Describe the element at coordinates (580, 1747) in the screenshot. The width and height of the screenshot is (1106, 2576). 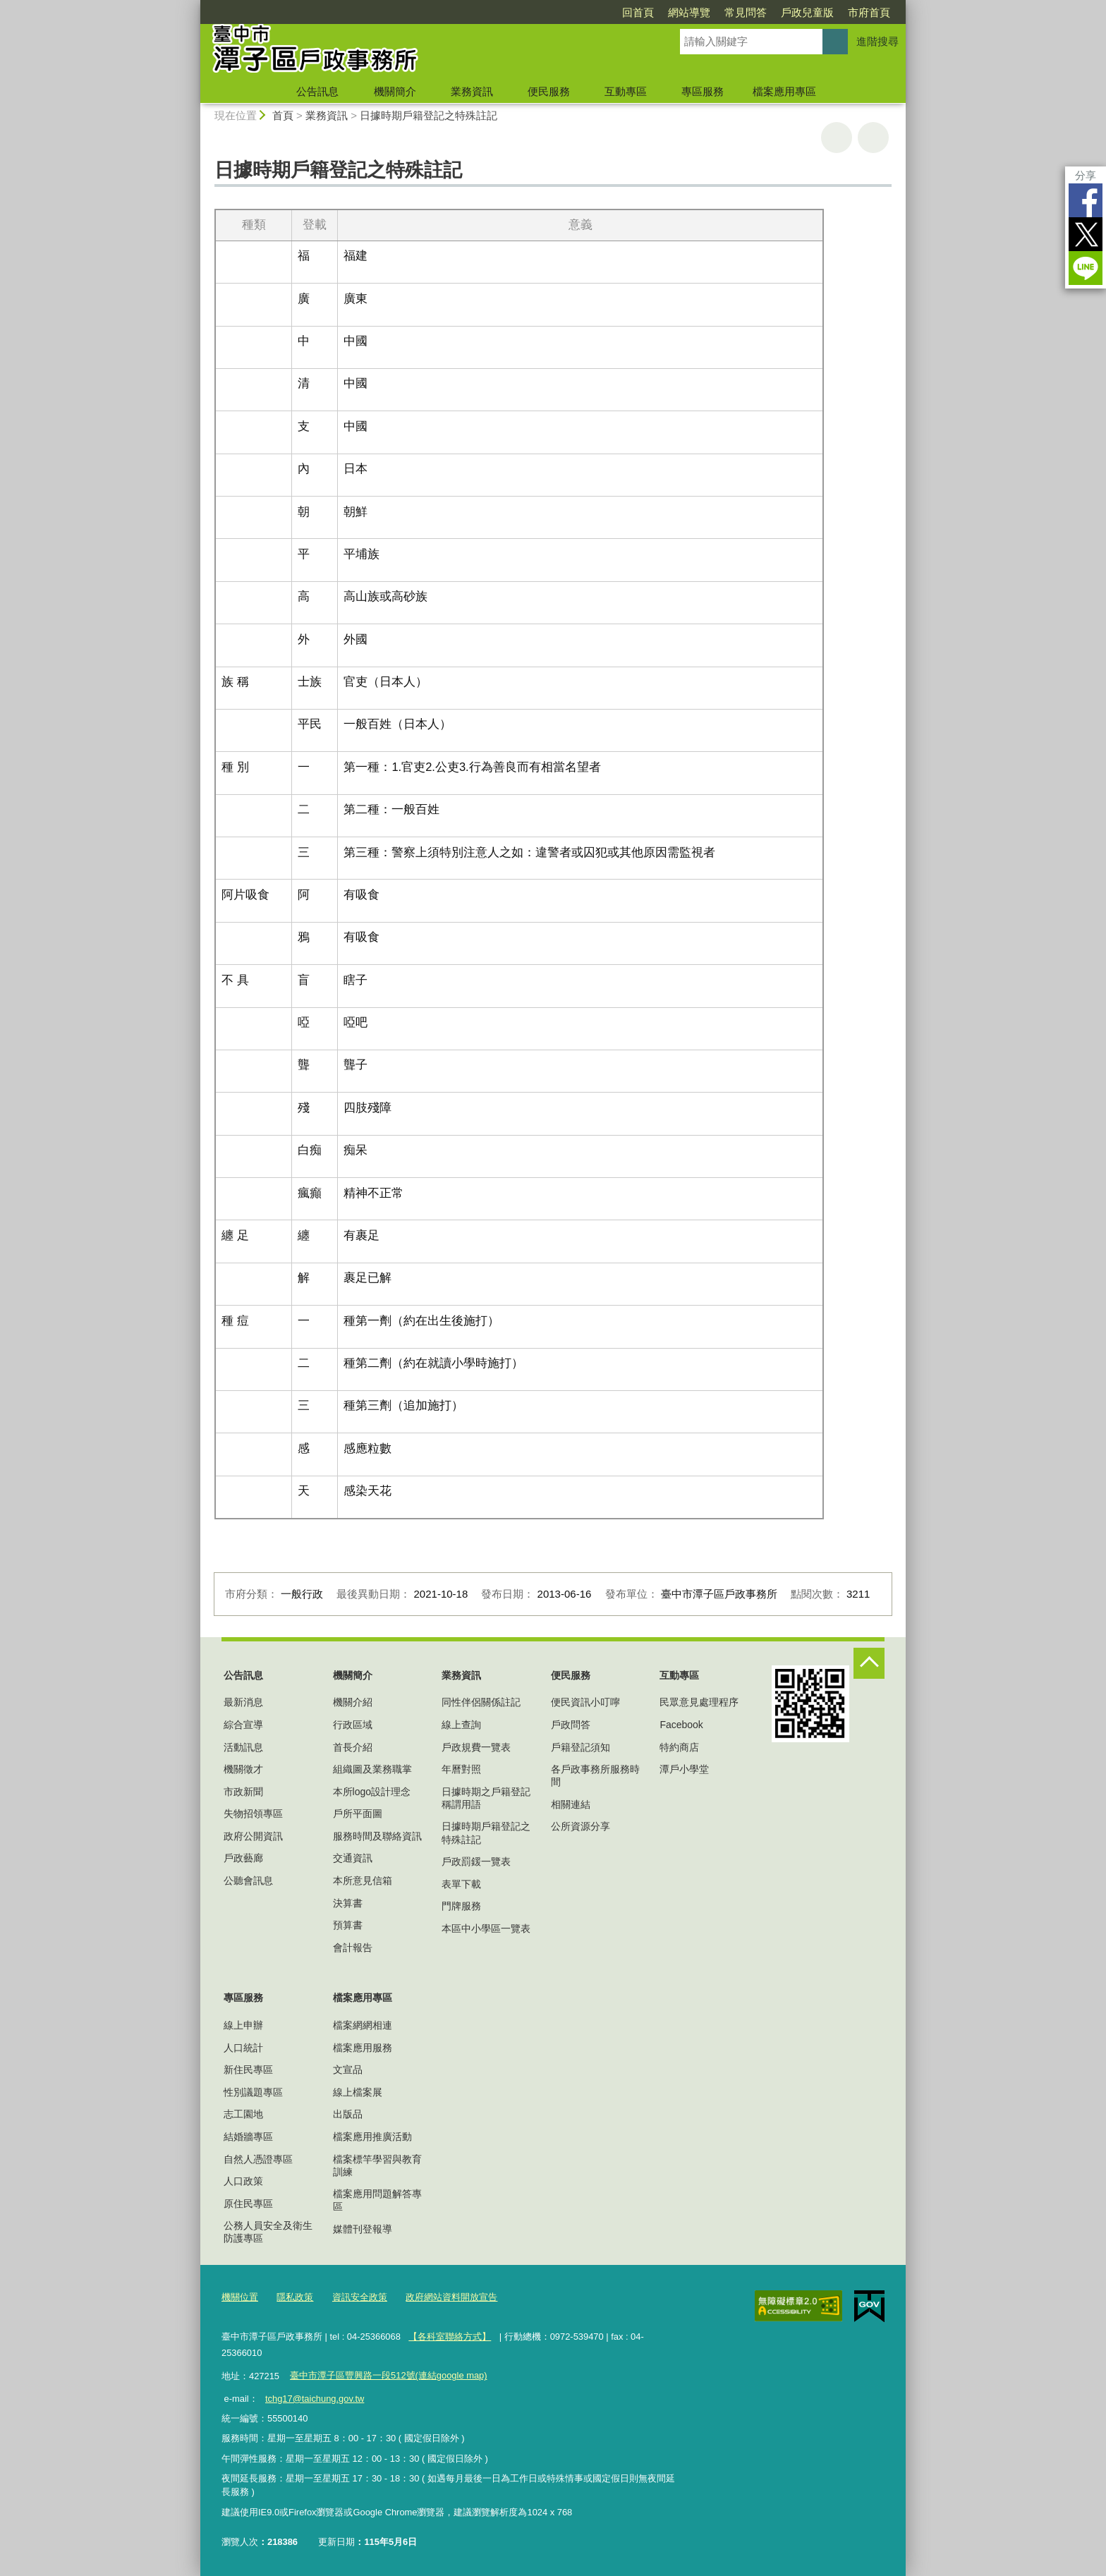
I see `戶籍登記須知` at that location.